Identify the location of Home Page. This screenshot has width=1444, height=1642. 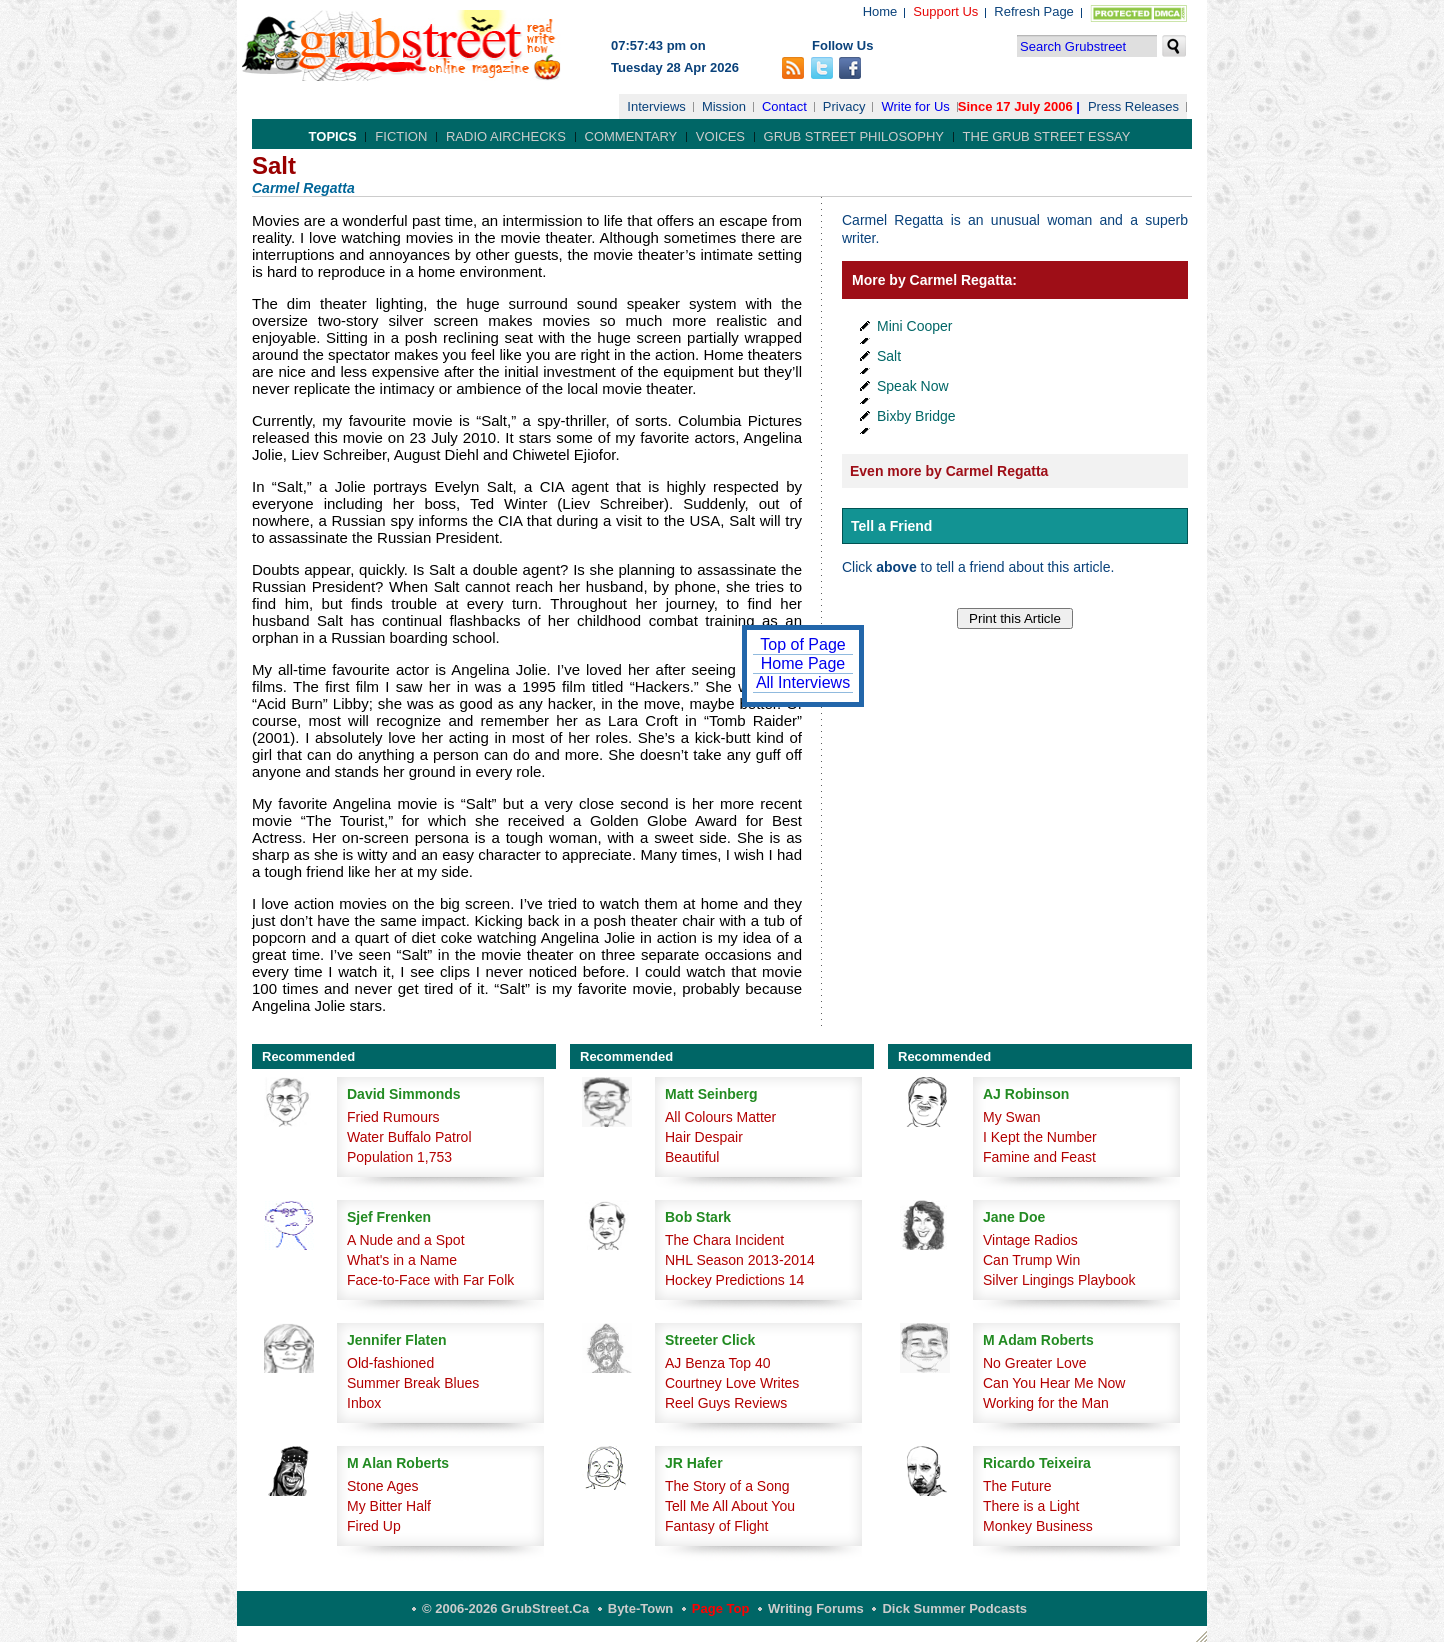
(803, 663).